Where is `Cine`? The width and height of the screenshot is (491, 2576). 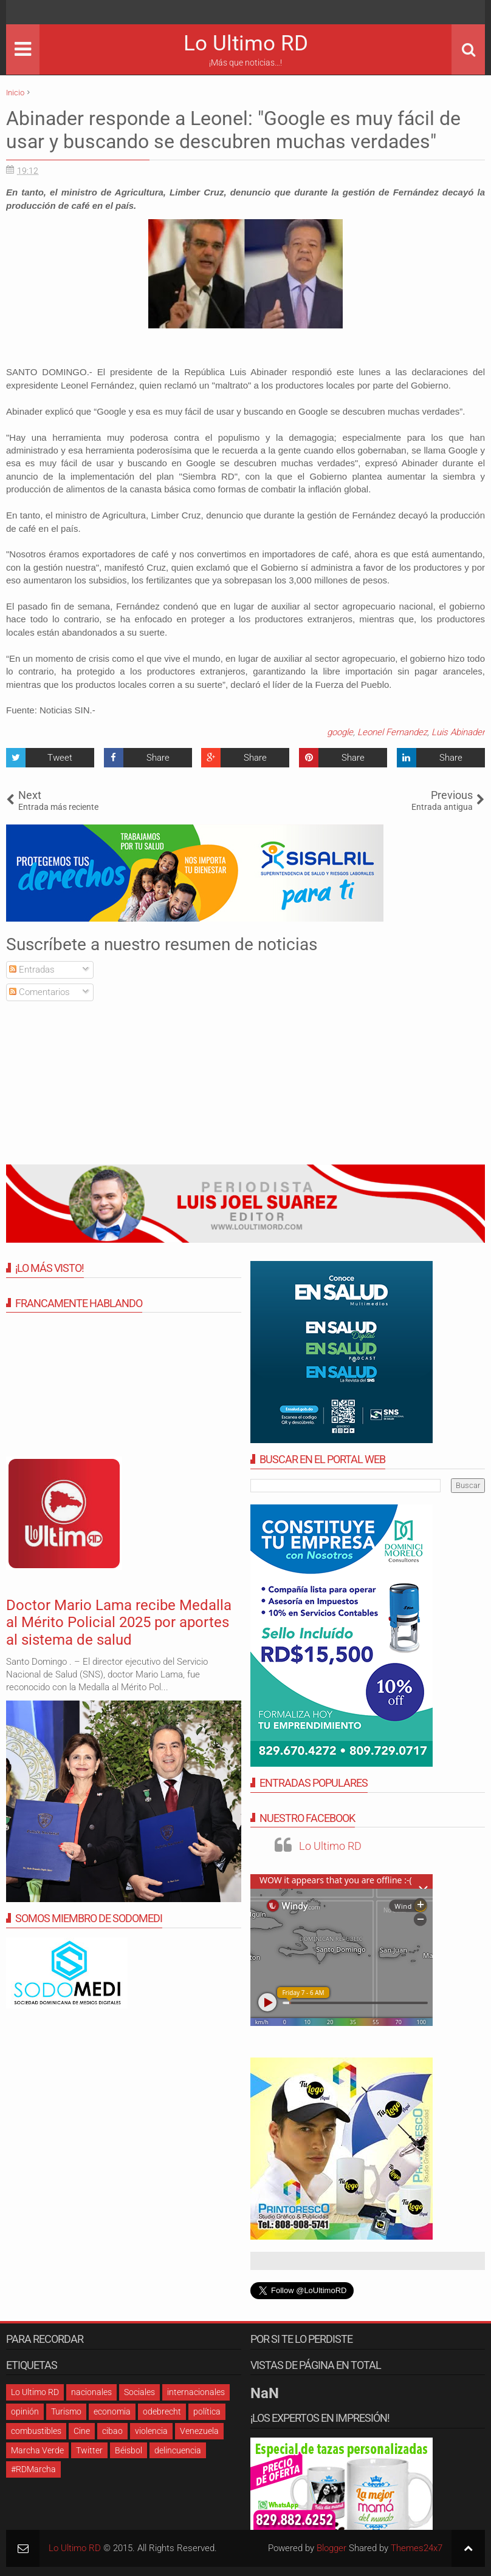
Cine is located at coordinates (82, 2431).